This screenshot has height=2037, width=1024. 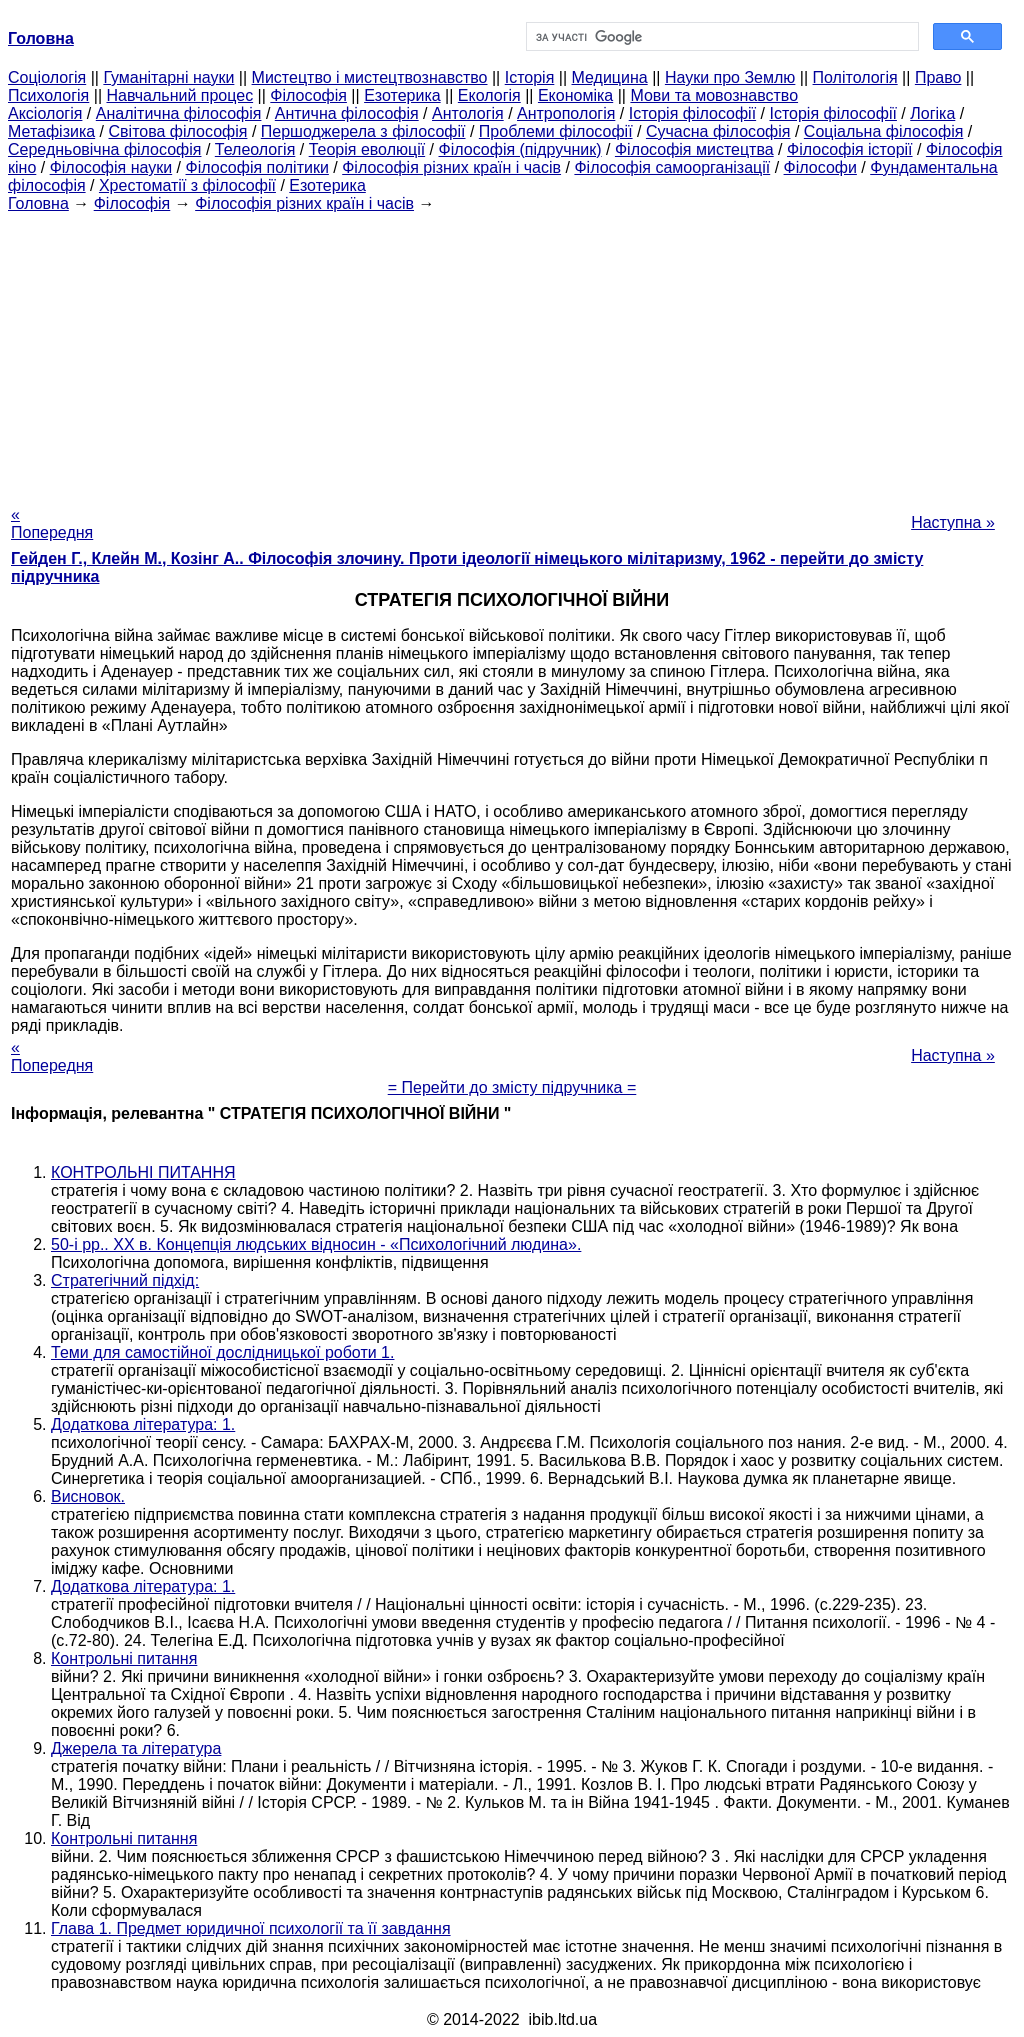 I want to click on Психологія, so click(x=48, y=95).